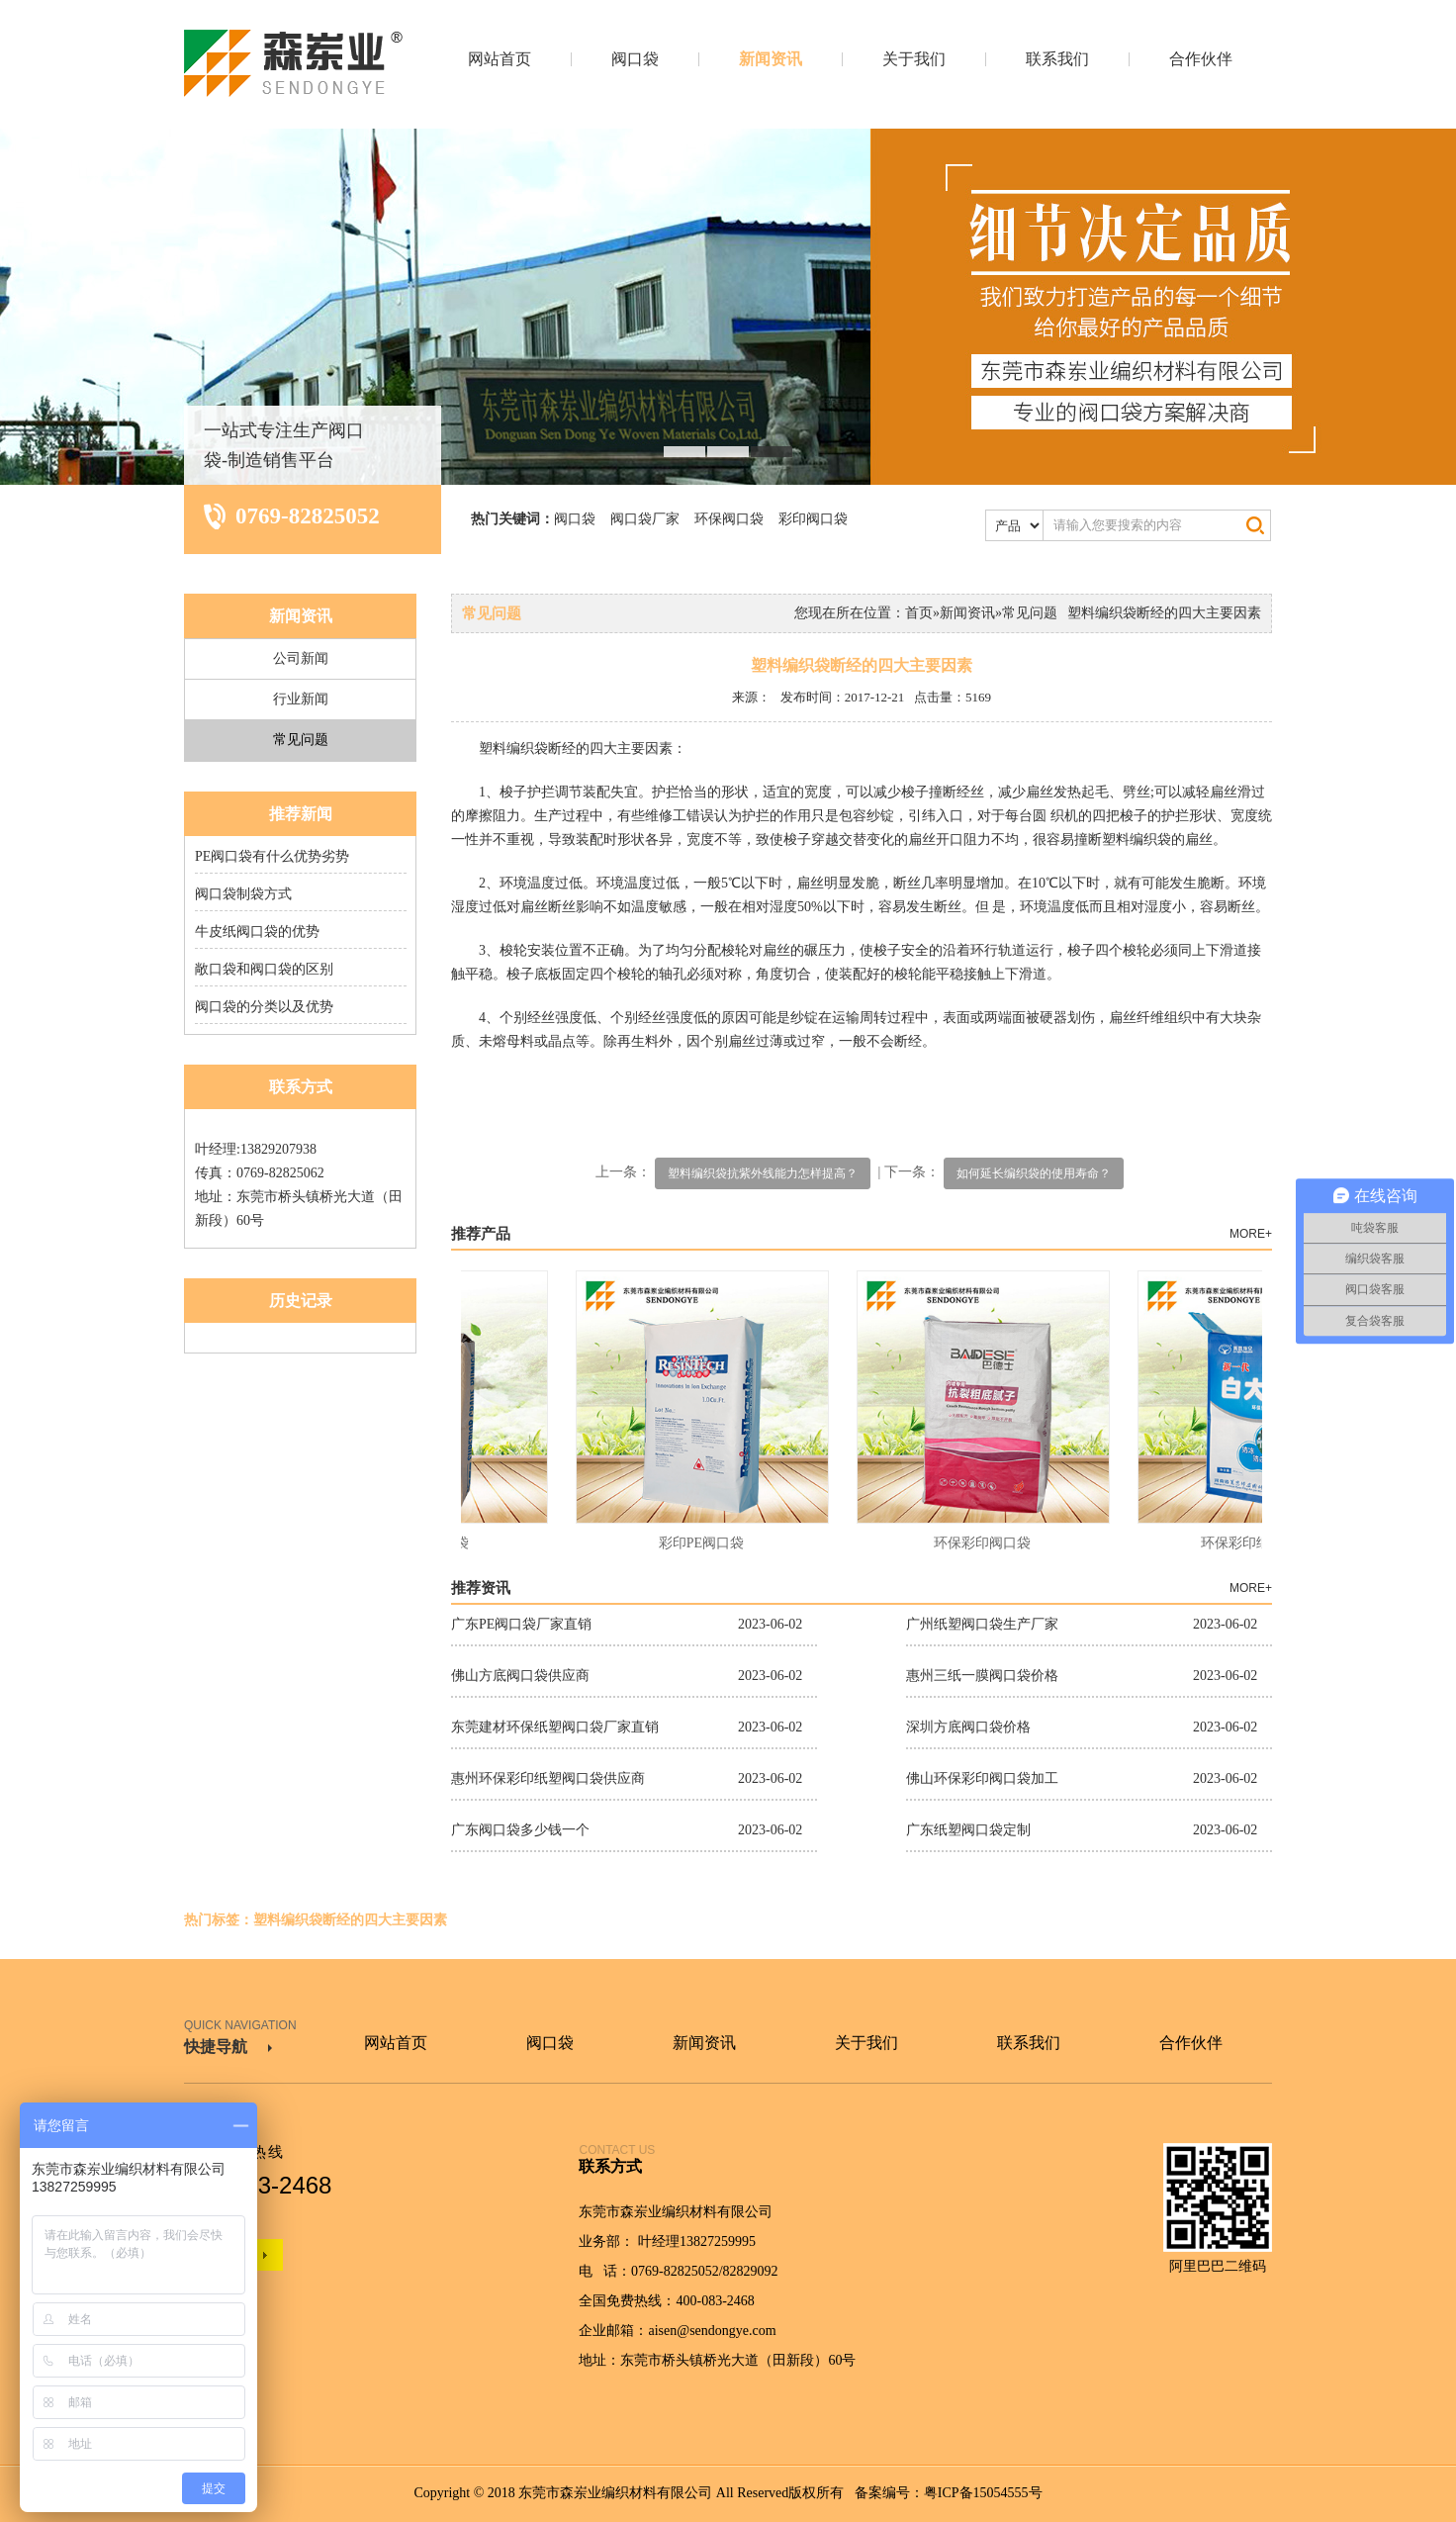  What do you see at coordinates (1200, 59) in the screenshot?
I see `合作伙伴` at bounding box center [1200, 59].